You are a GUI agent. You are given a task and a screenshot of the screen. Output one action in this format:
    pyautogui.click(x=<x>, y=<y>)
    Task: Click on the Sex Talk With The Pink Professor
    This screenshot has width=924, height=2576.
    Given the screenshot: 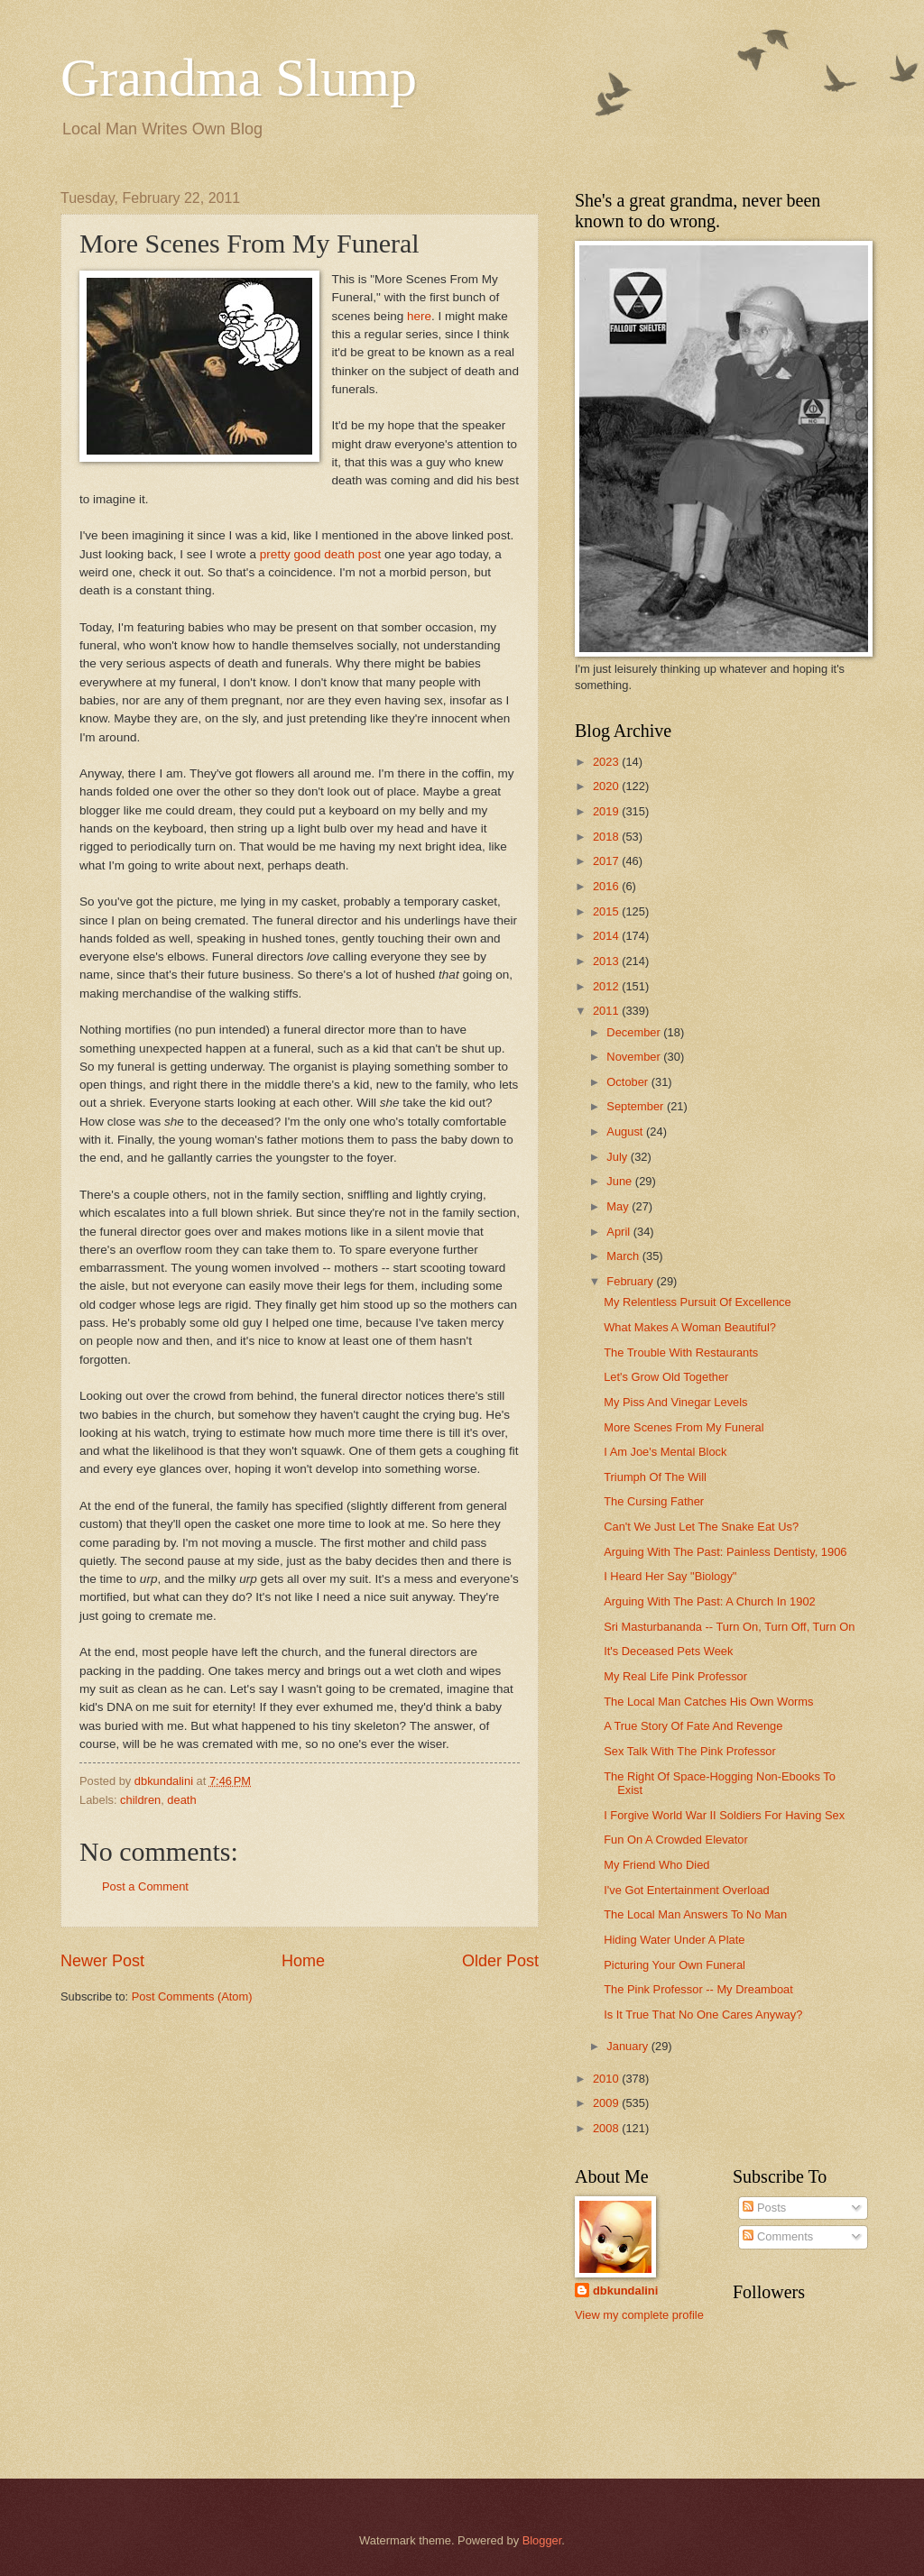 What is the action you would take?
    pyautogui.click(x=690, y=1751)
    